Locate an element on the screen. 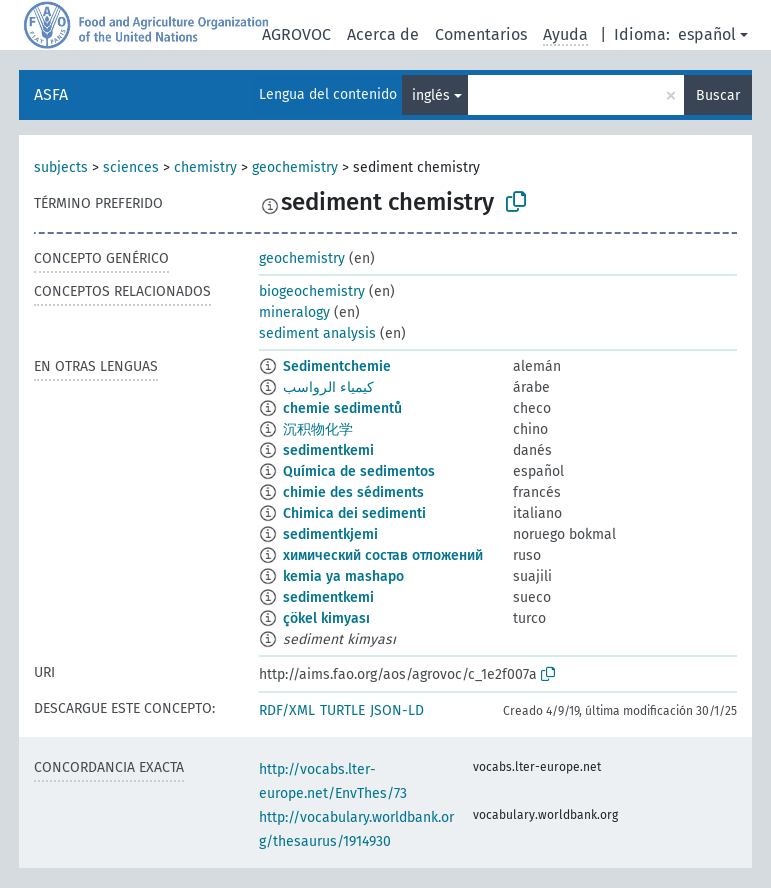 This screenshot has width=771, height=888. Buscar is located at coordinates (718, 95).